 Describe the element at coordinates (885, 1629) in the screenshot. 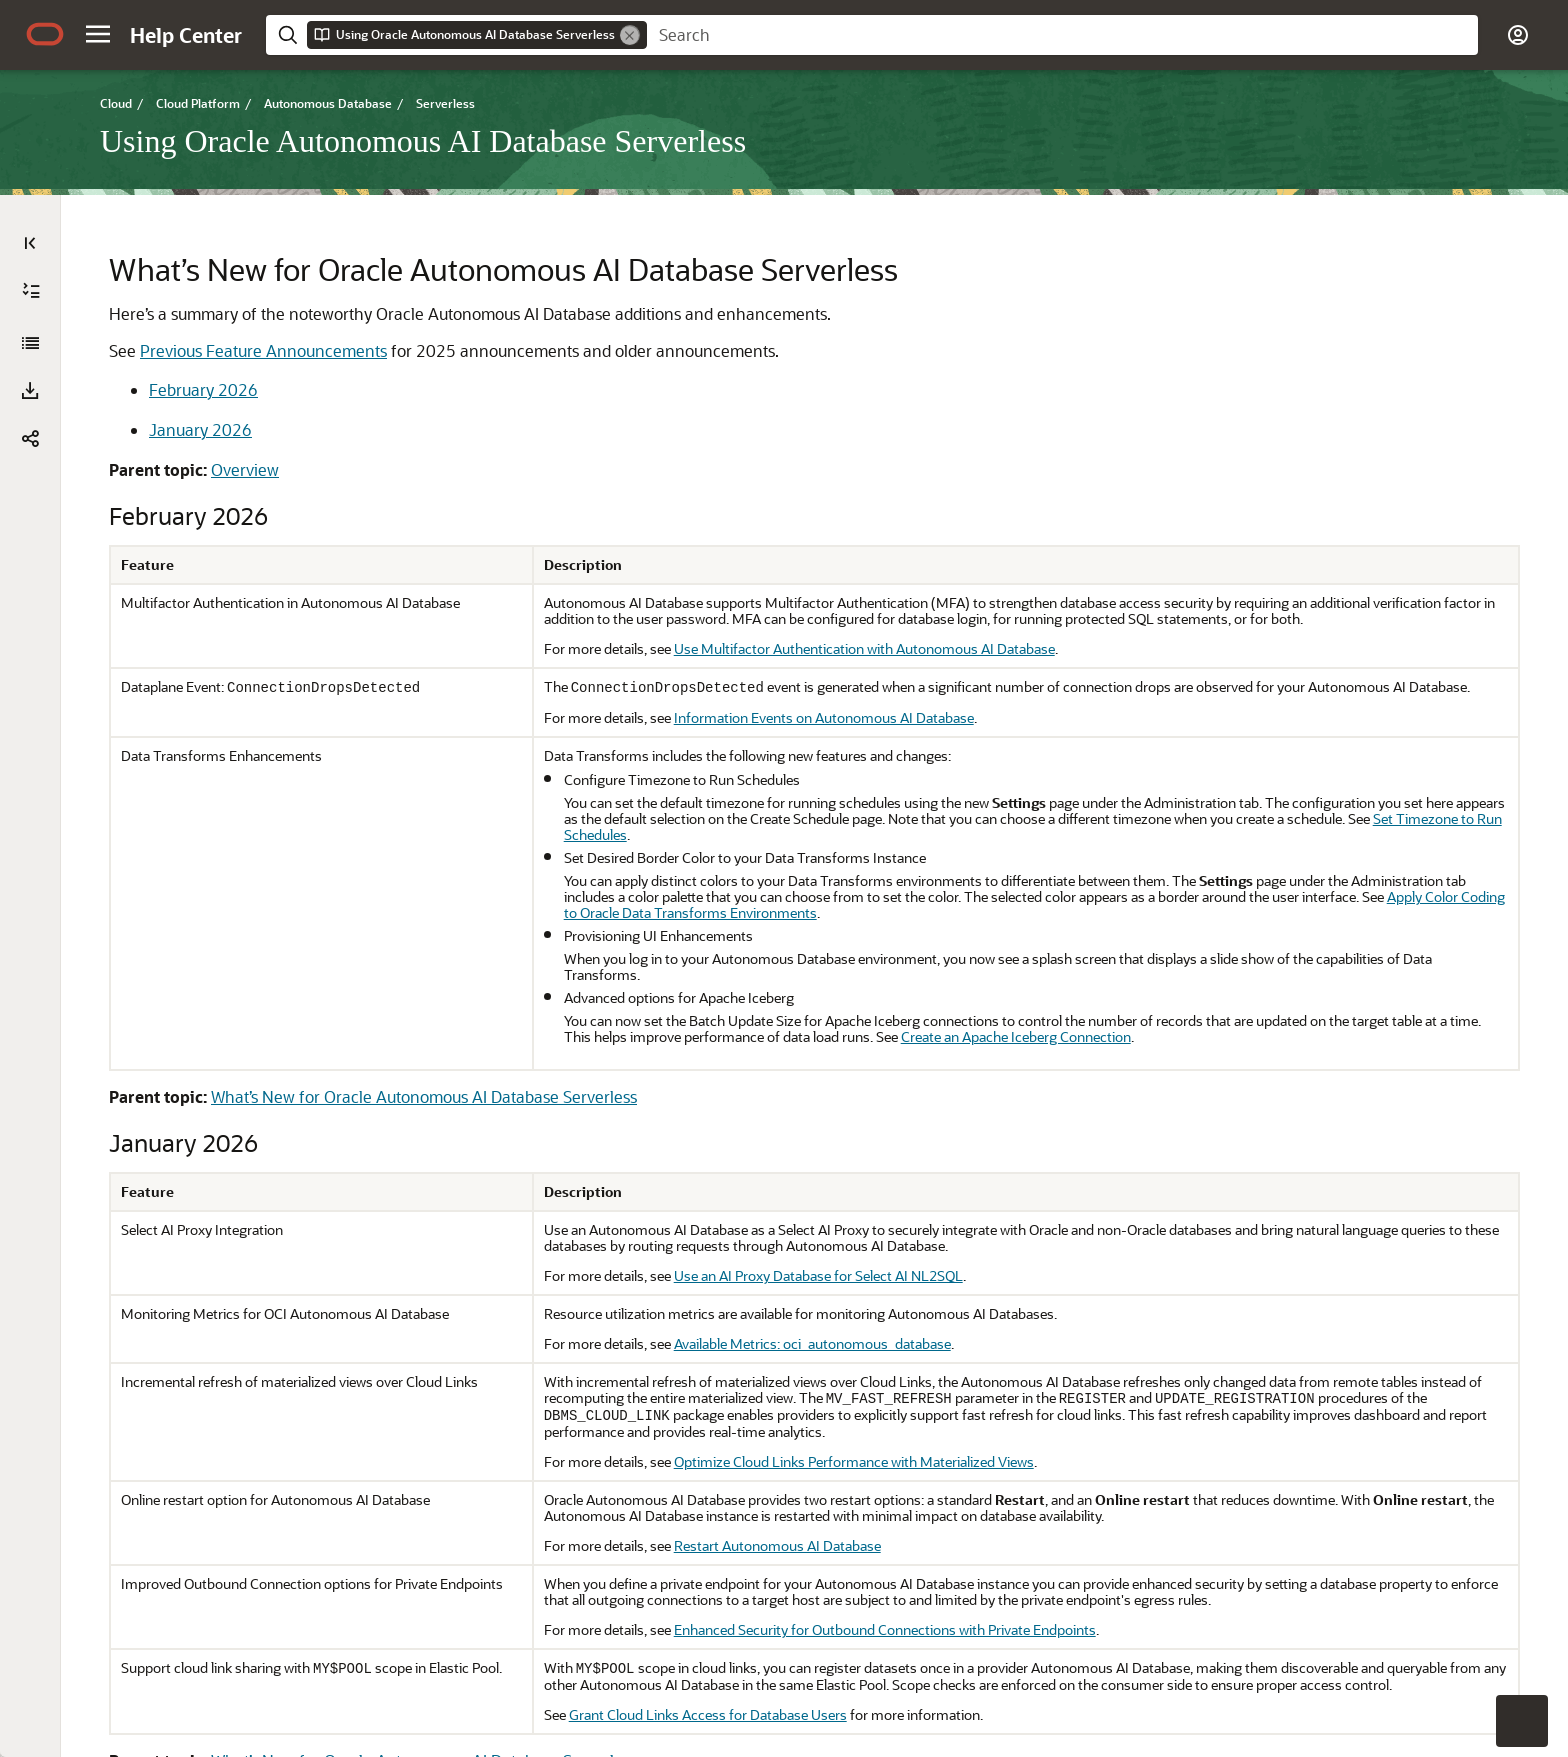

I see `Enhanced Security for Outbound Connections with Private Endpoints` at that location.